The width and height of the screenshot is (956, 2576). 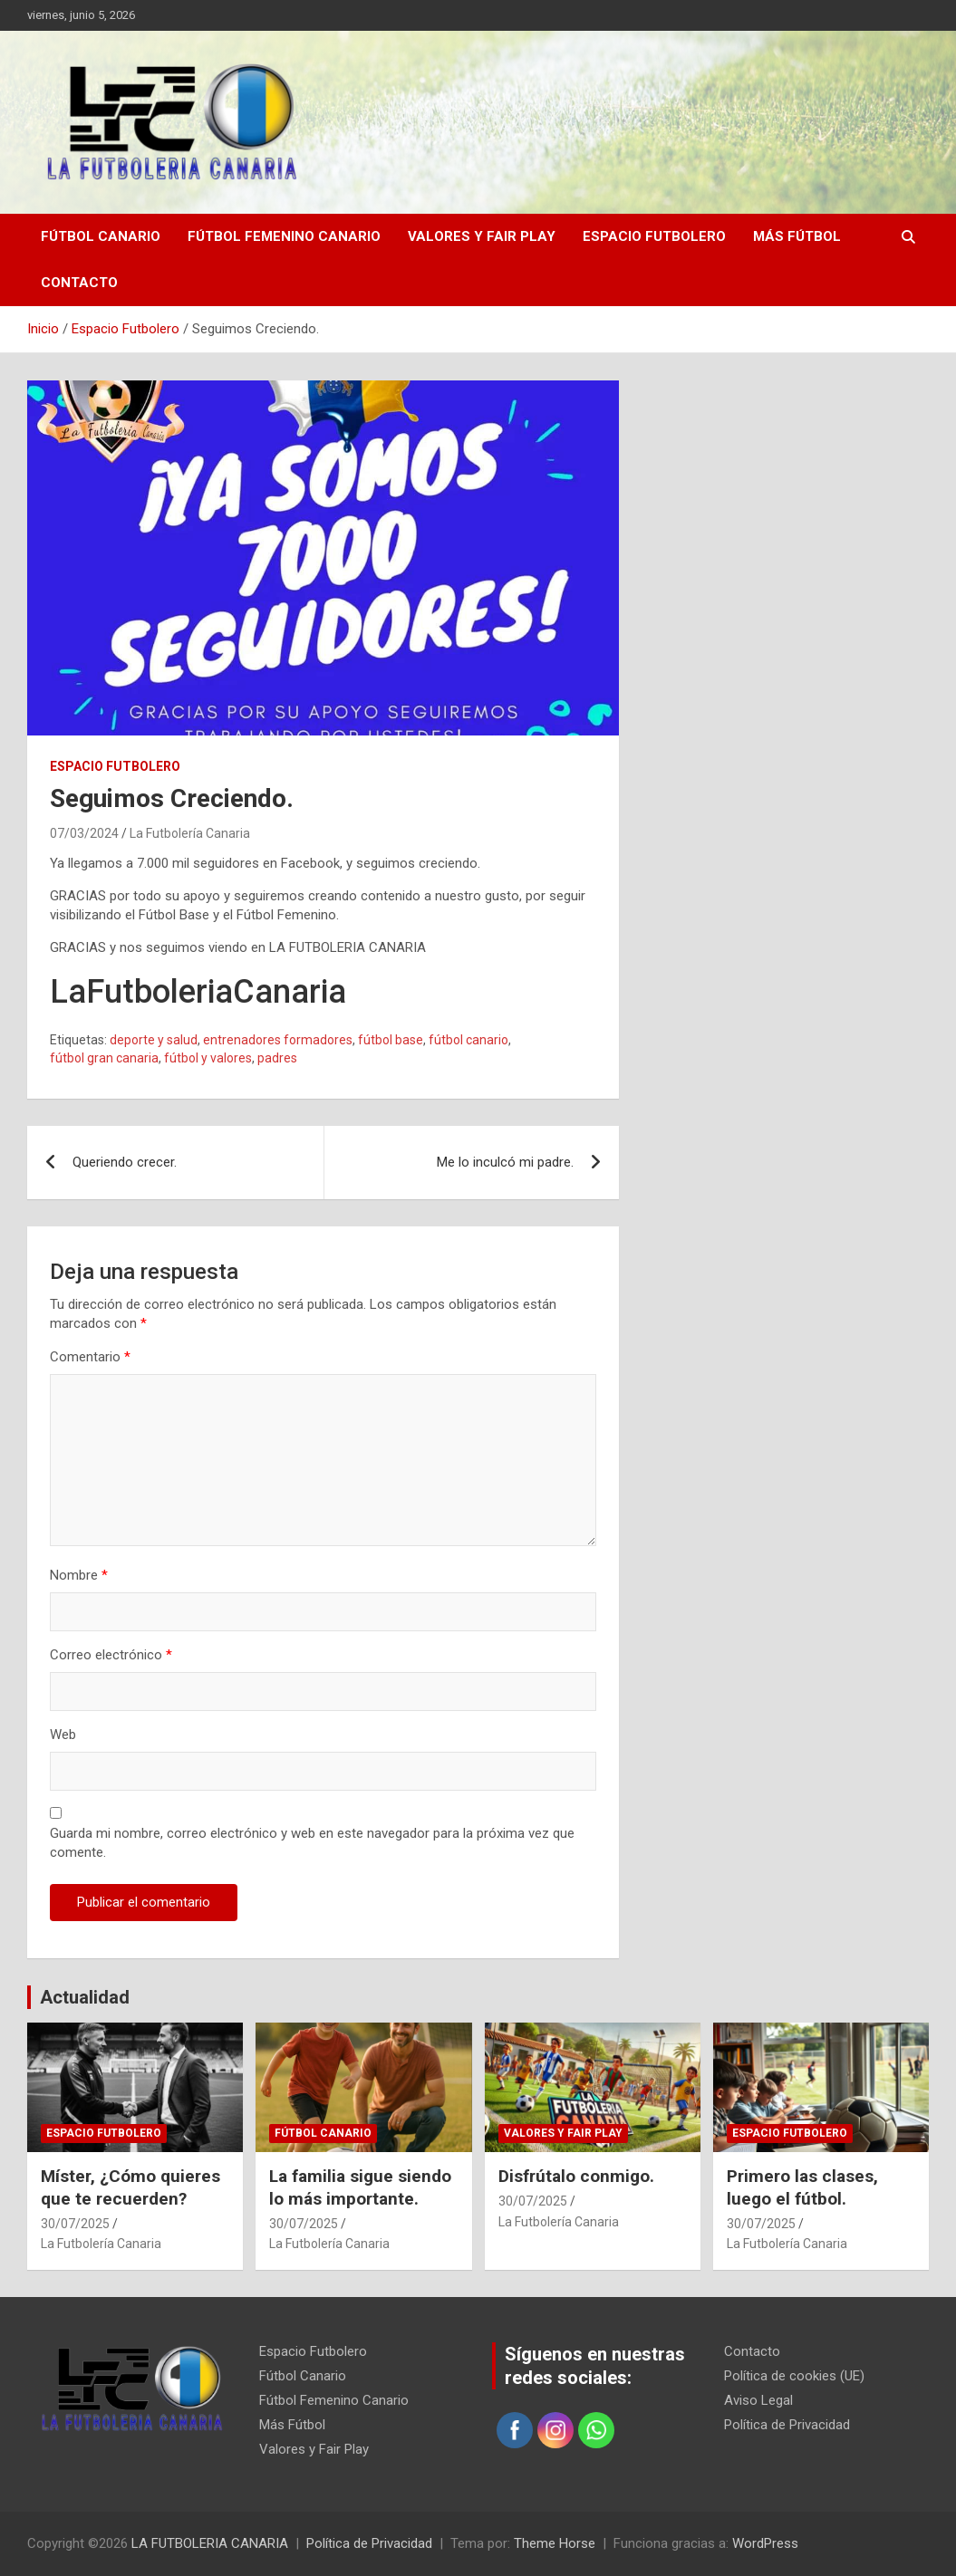 I want to click on Aviso Legal, so click(x=758, y=2400).